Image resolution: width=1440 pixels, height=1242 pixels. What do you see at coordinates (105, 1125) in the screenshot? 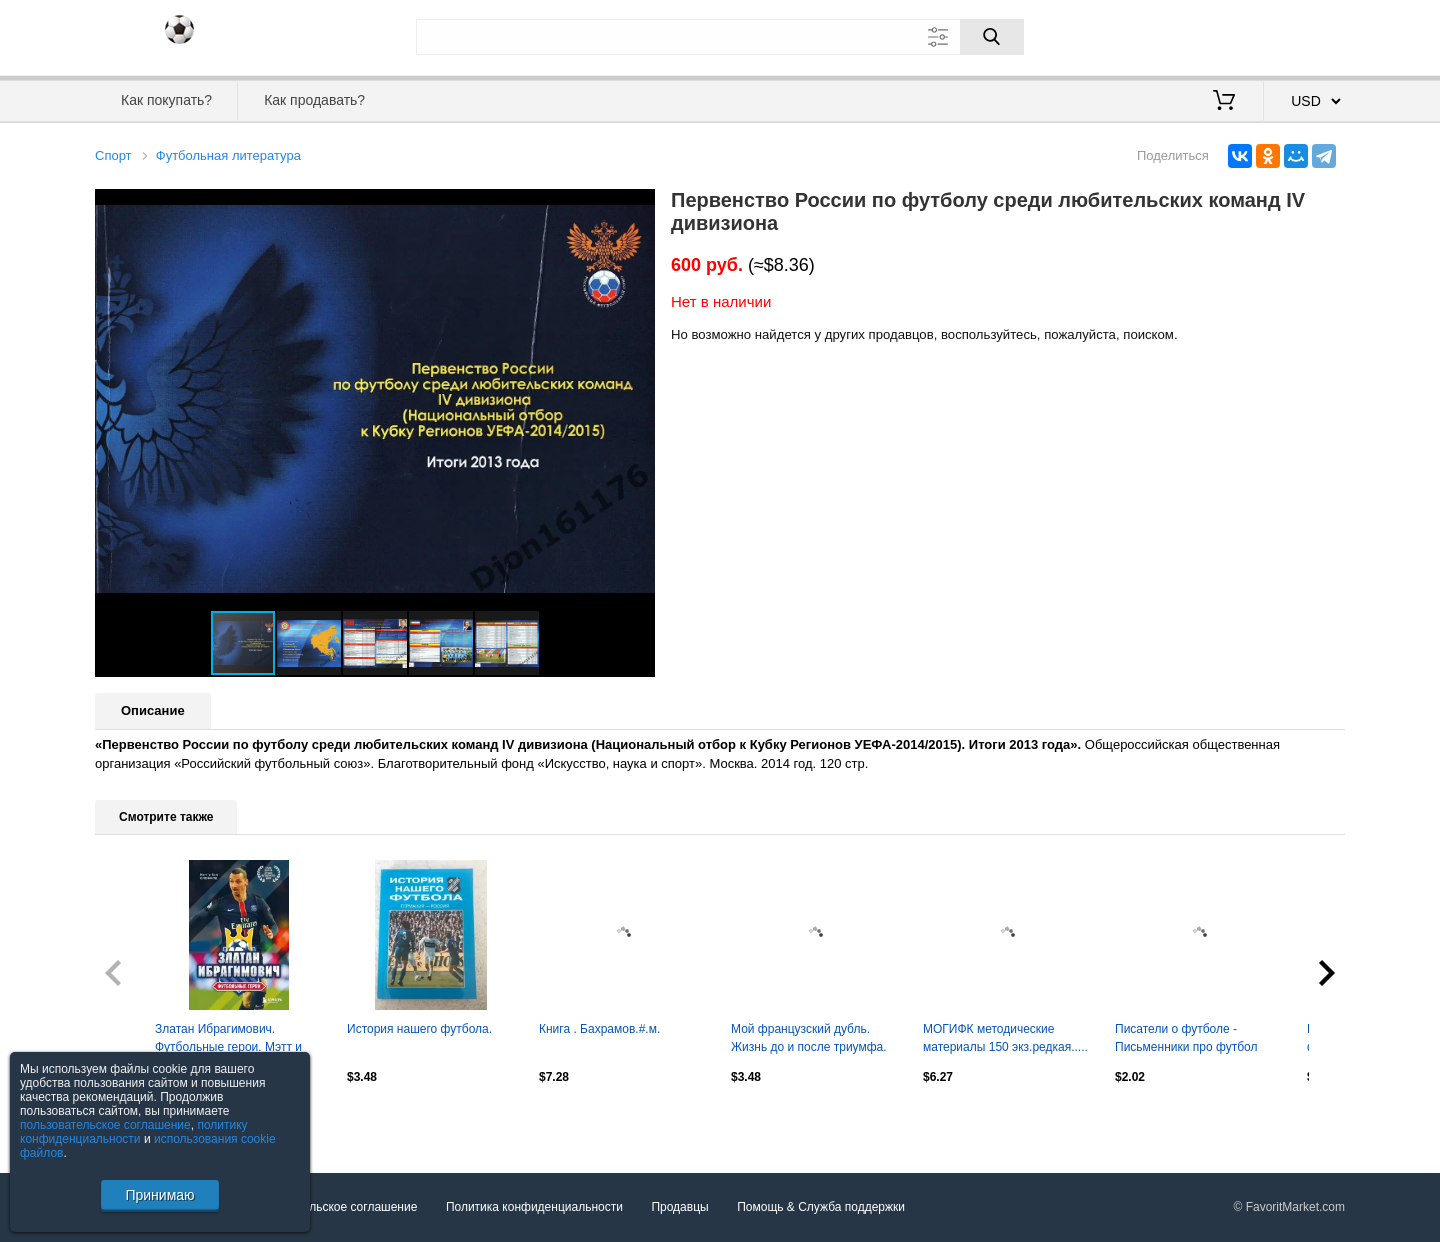
I see `пользовательское соглашение` at bounding box center [105, 1125].